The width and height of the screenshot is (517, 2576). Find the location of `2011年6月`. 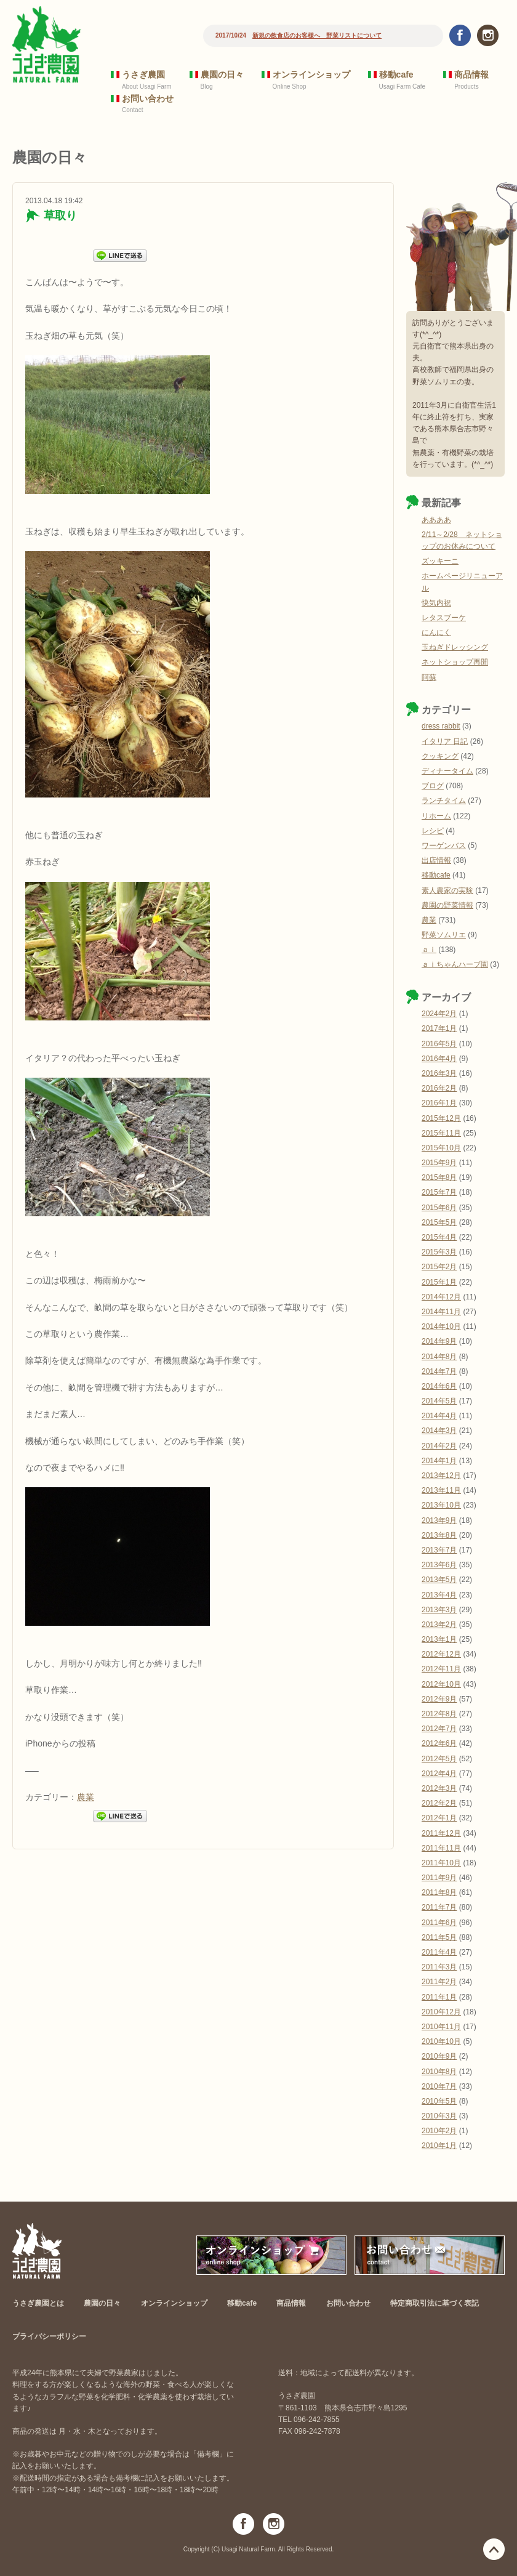

2011年6月 is located at coordinates (439, 1922).